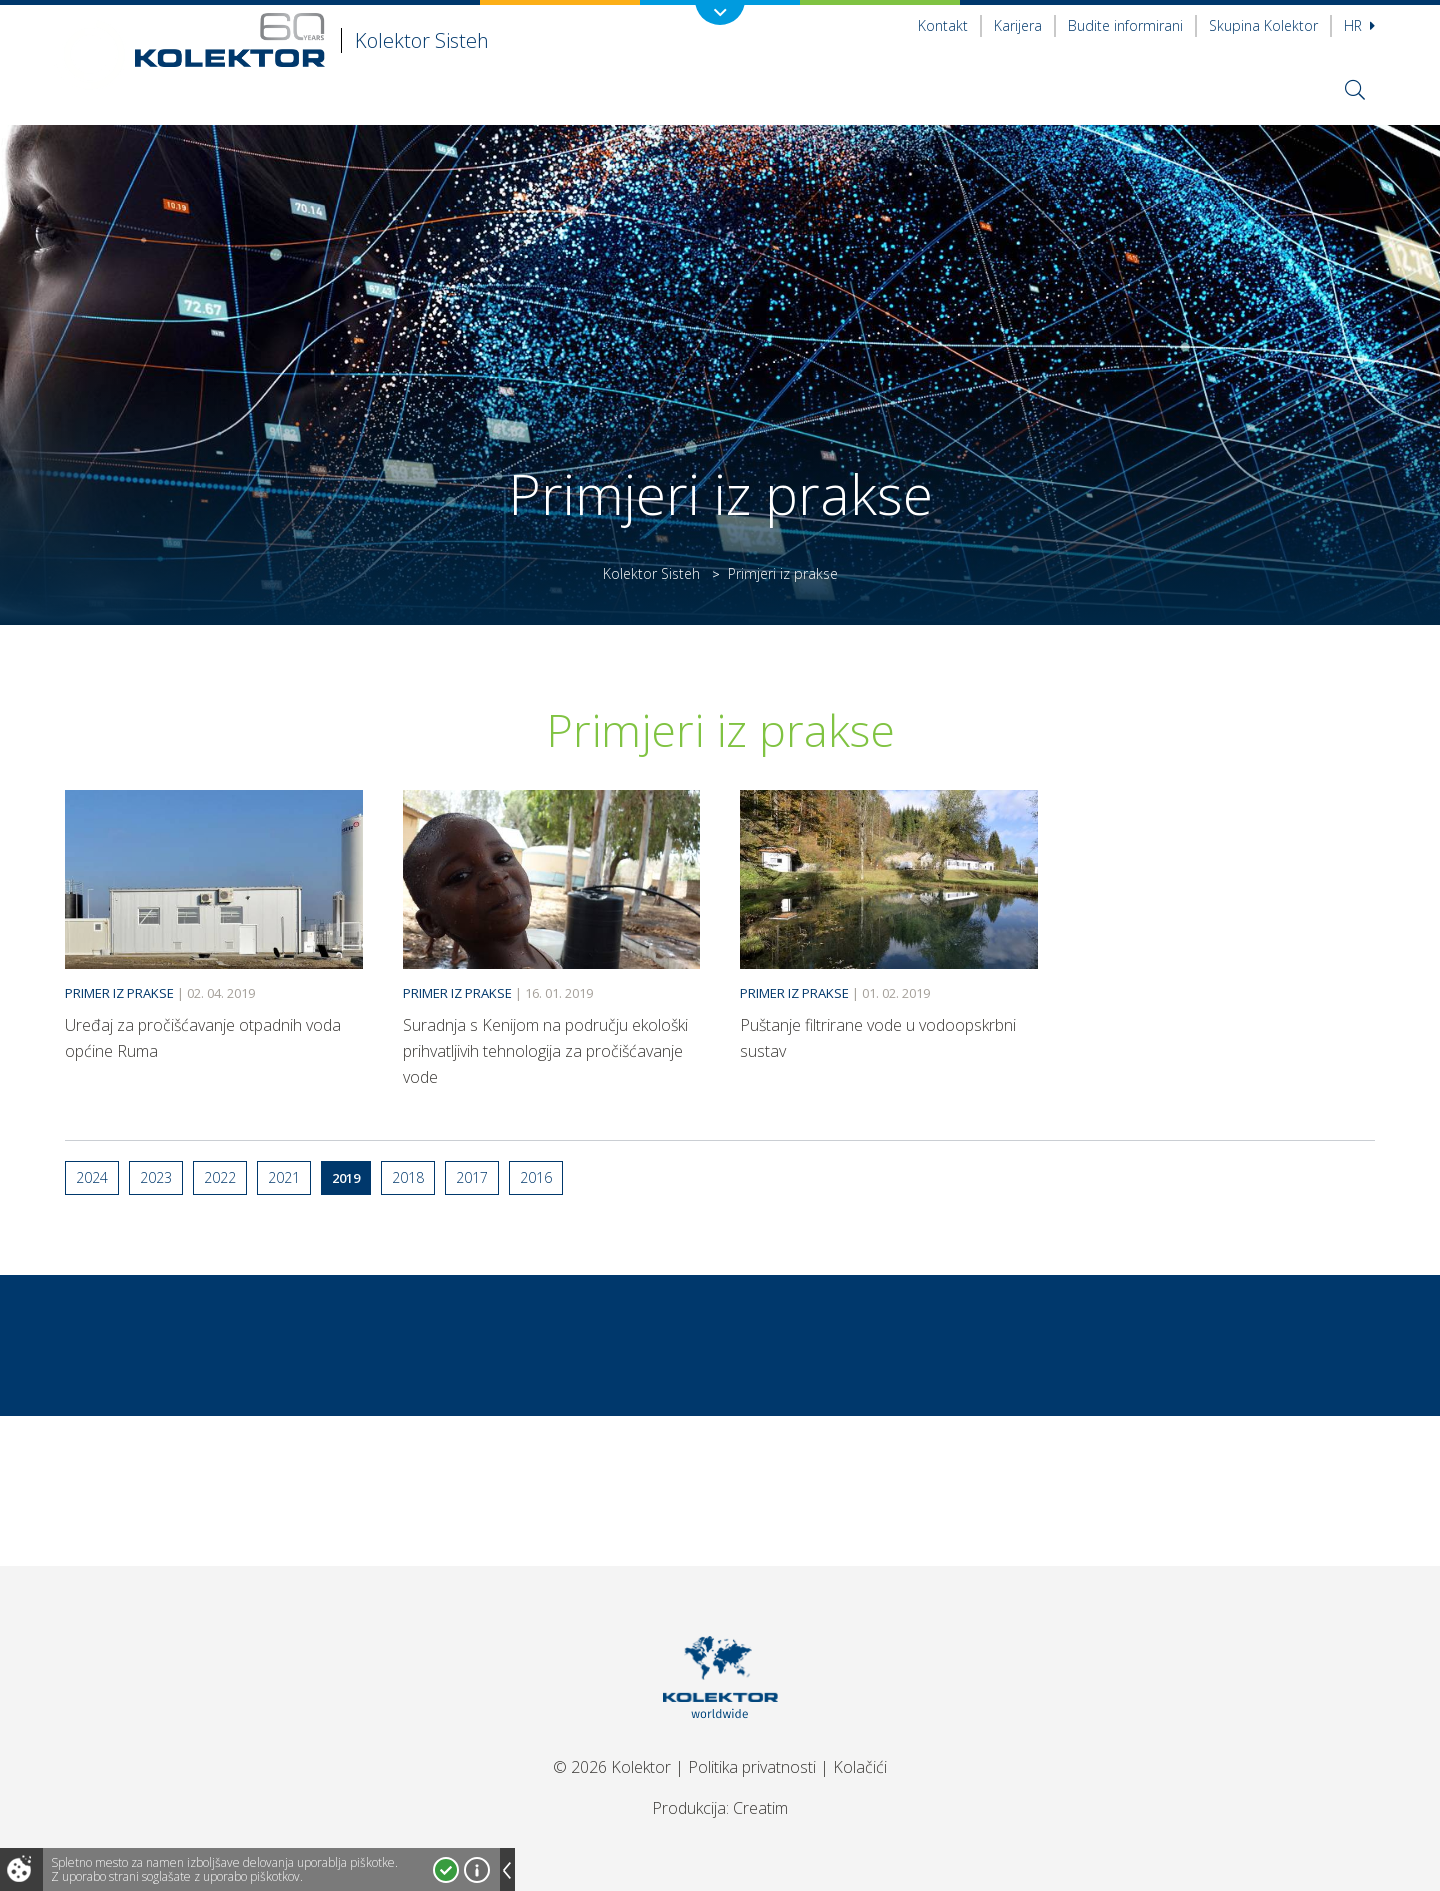 The image size is (1440, 1891). I want to click on 2023, so click(156, 1177).